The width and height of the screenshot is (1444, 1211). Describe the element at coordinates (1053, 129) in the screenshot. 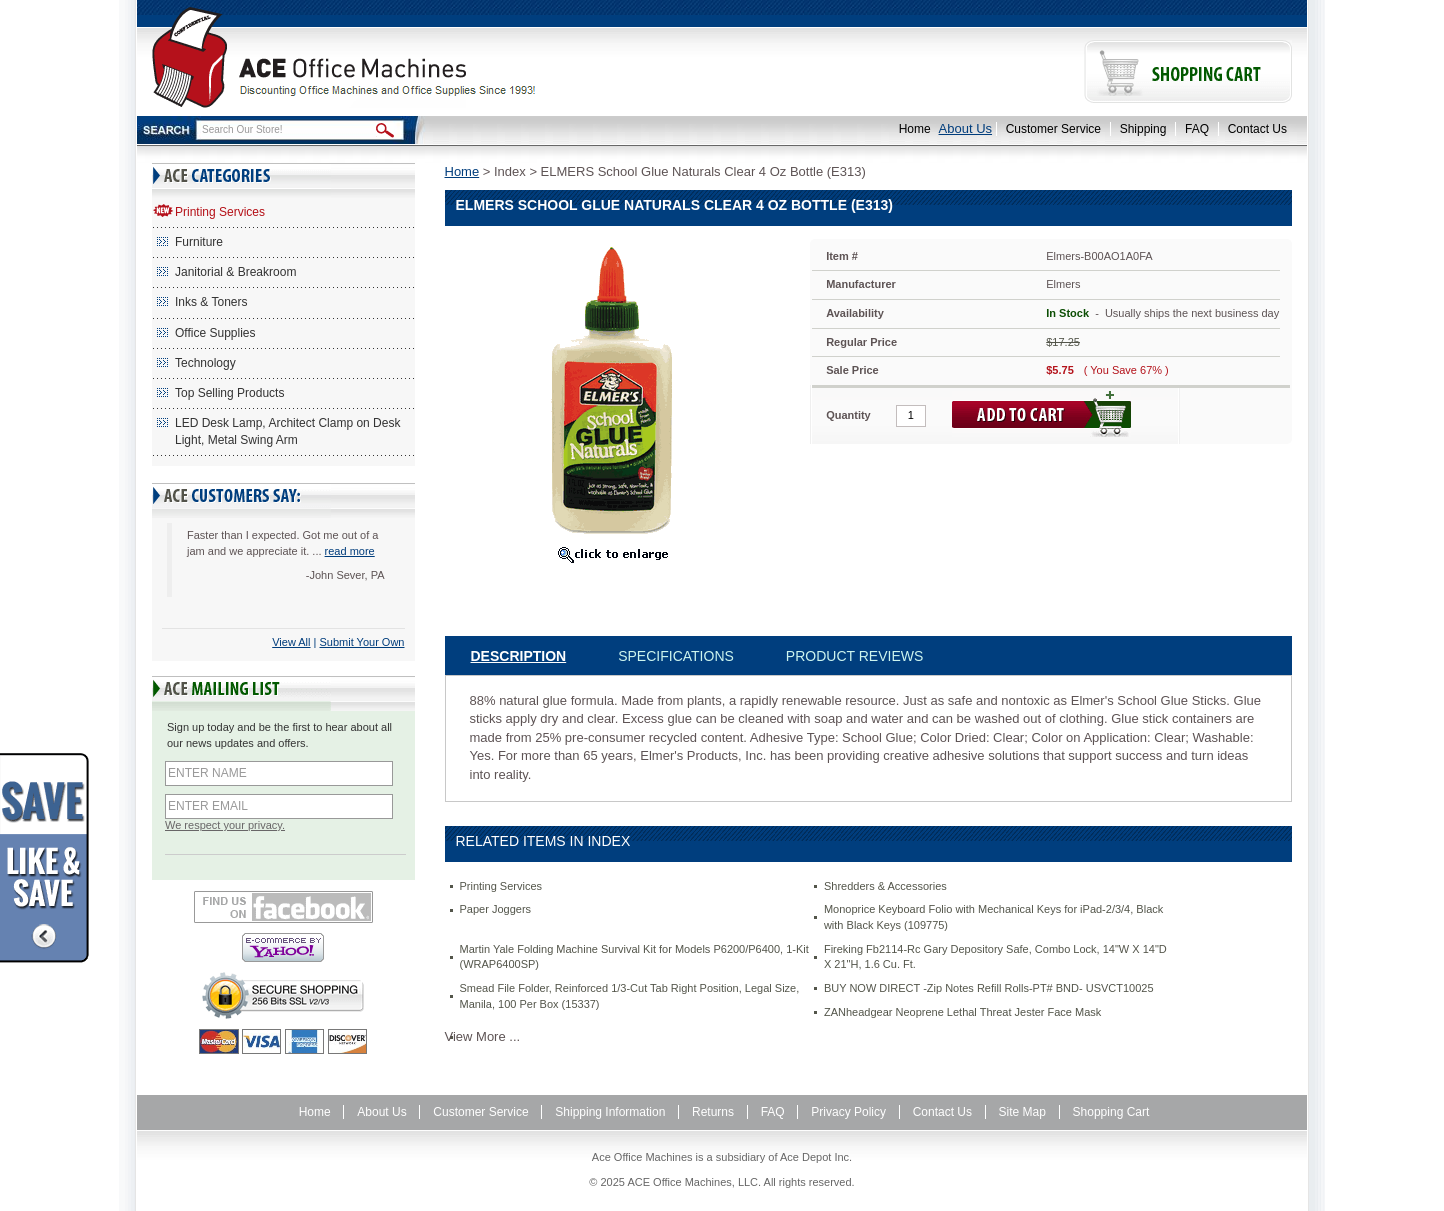

I see `Customer Service` at that location.